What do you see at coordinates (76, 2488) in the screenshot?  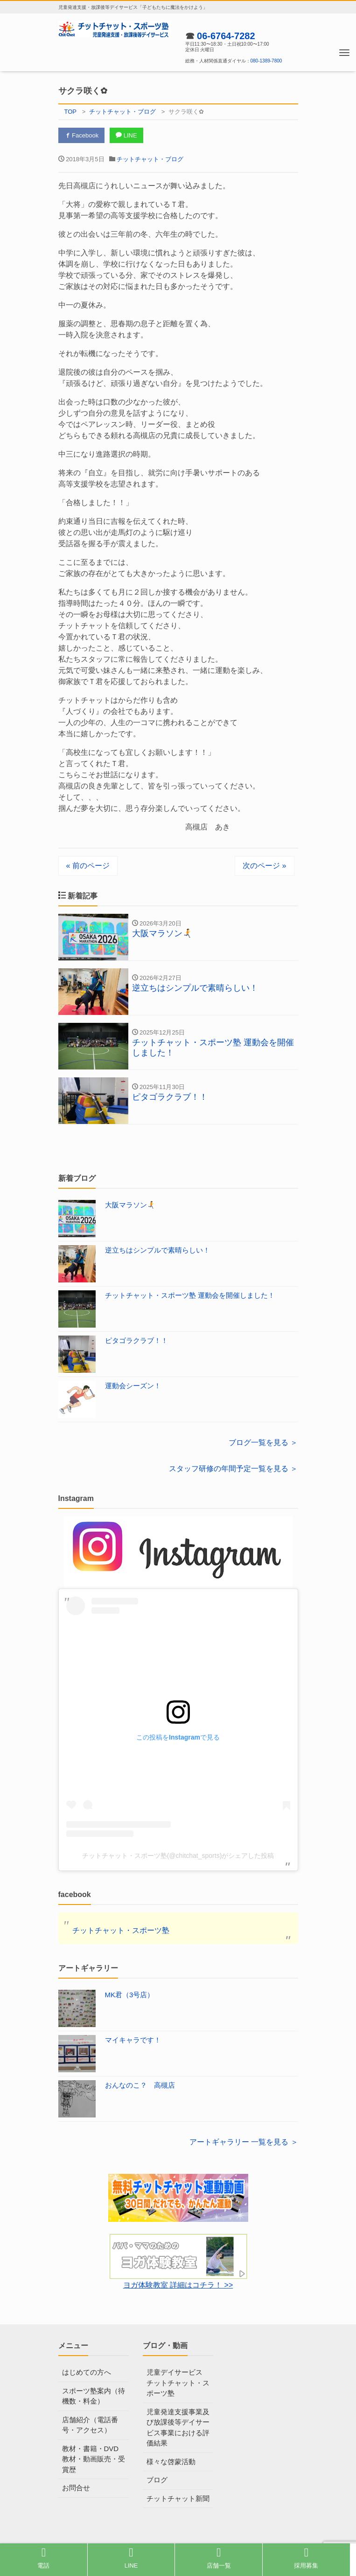 I see `お問合せ` at bounding box center [76, 2488].